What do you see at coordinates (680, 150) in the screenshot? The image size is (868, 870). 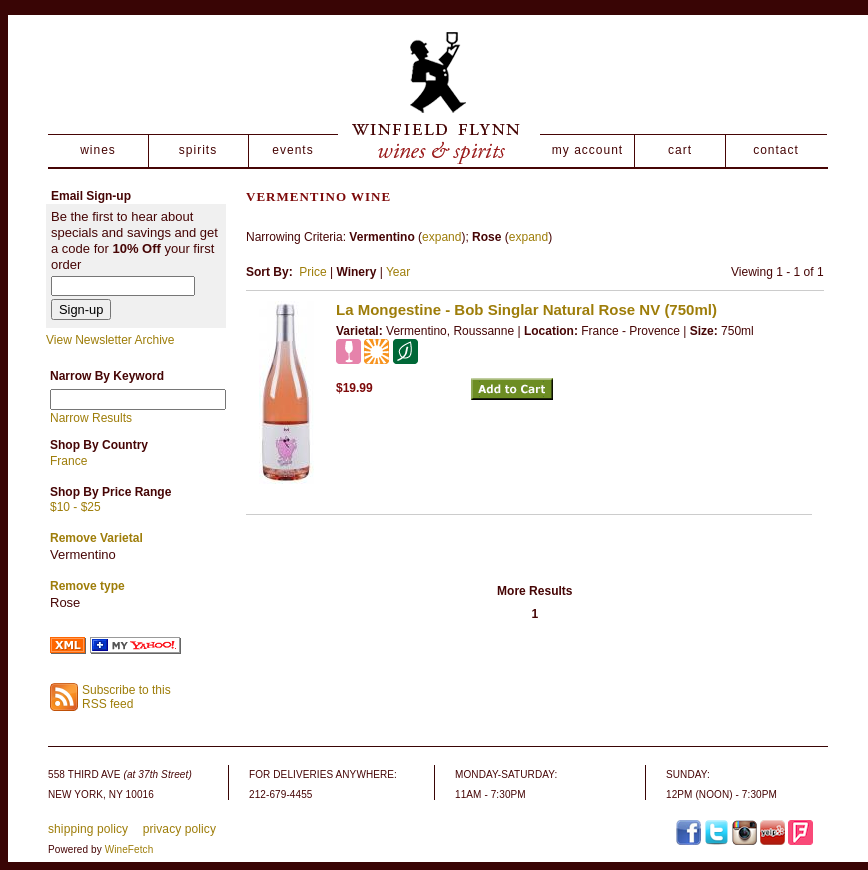 I see `cart` at bounding box center [680, 150].